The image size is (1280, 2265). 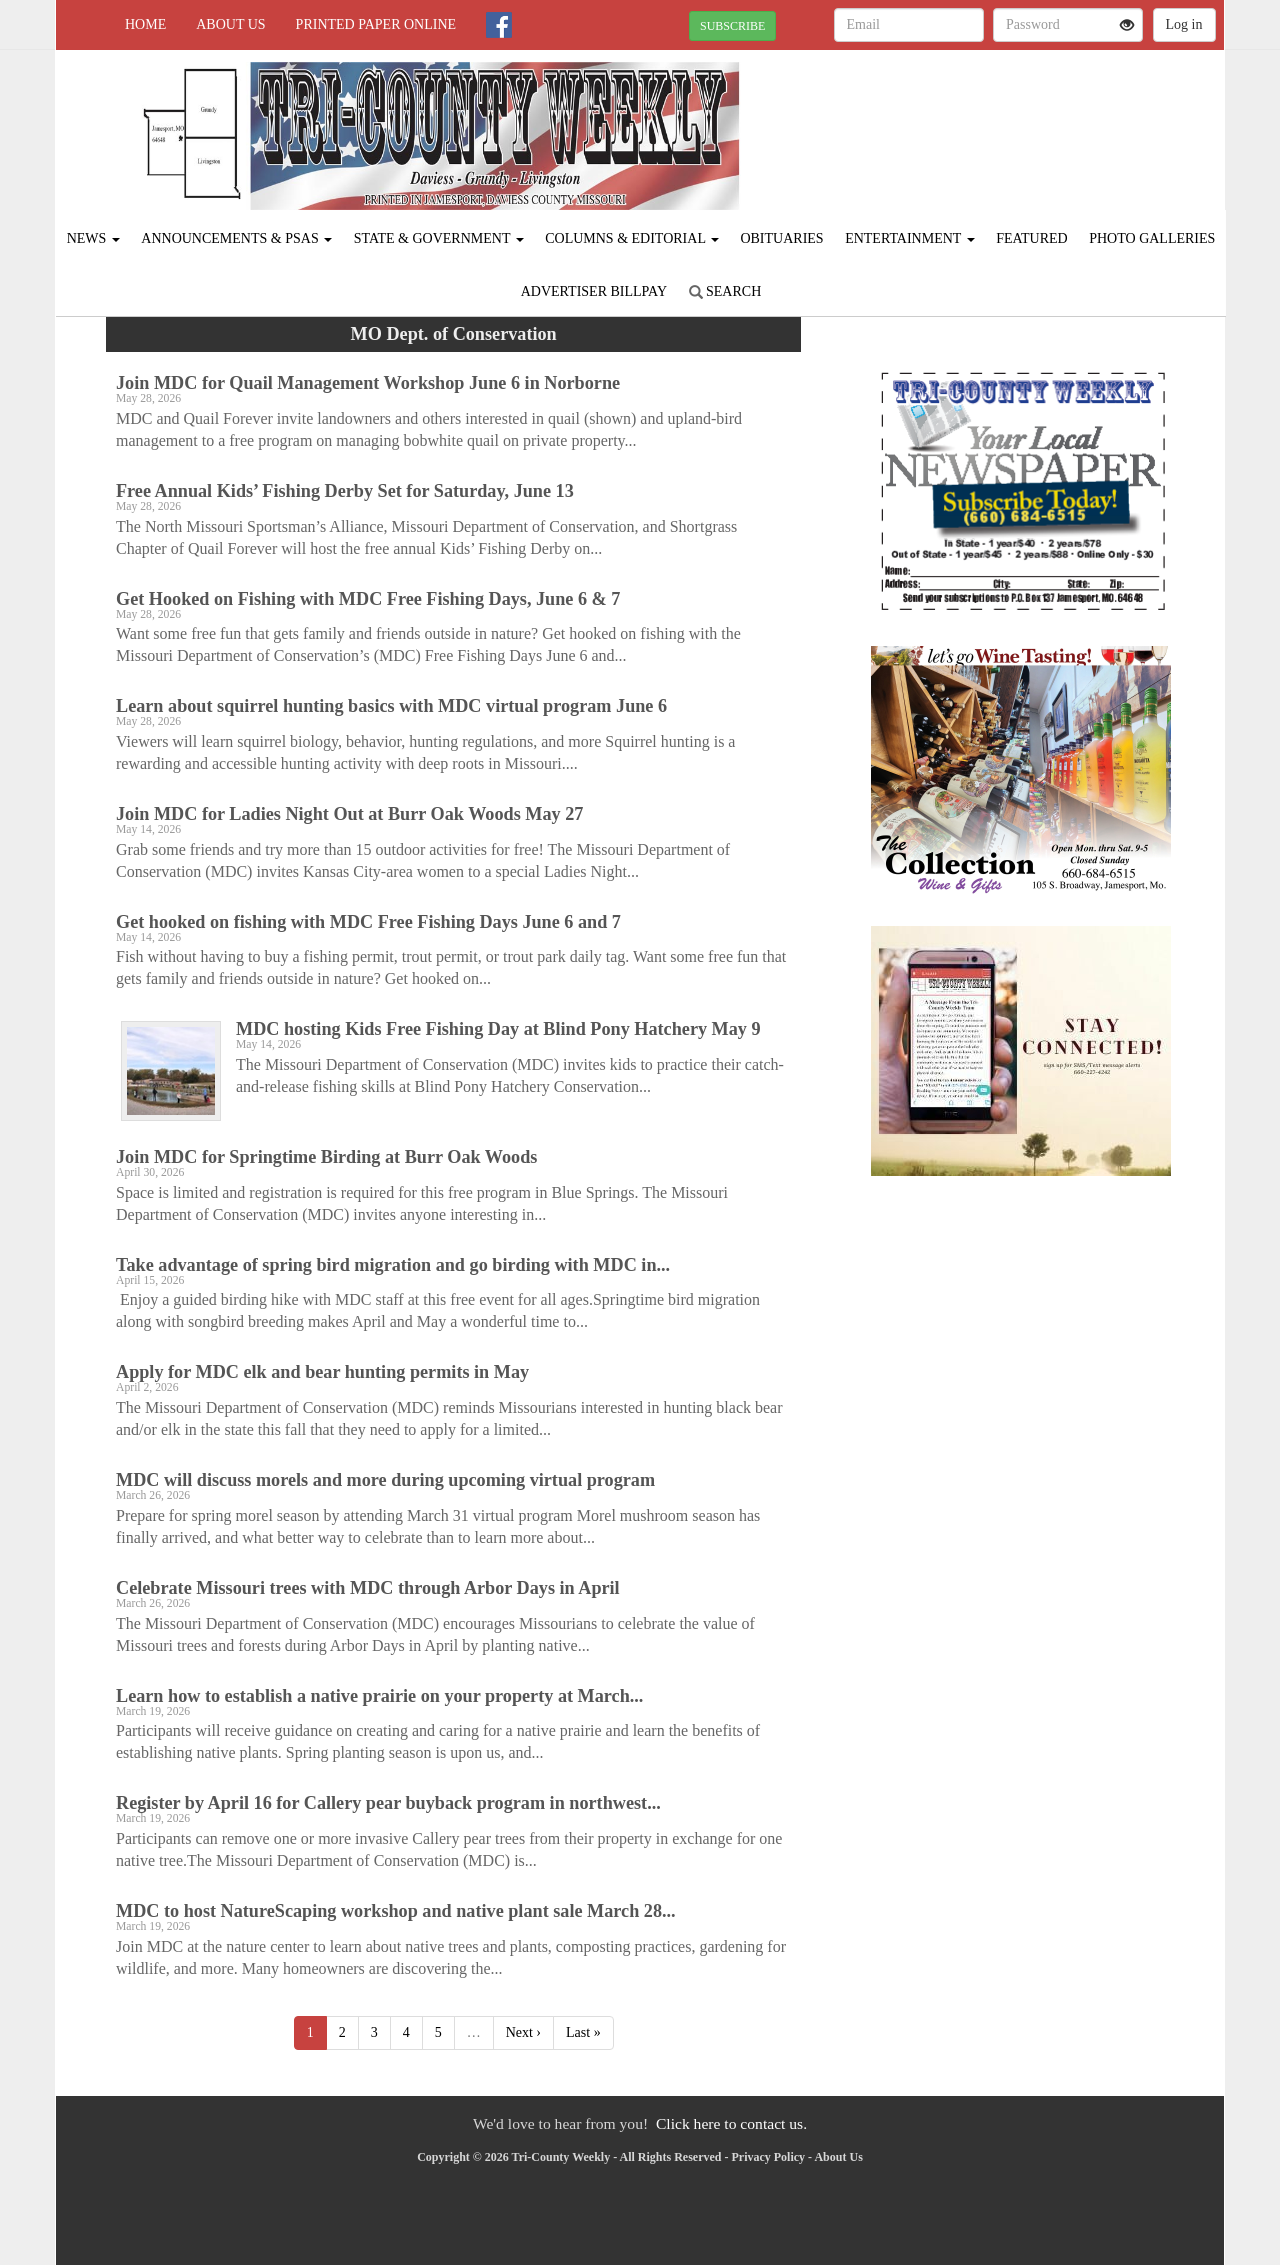 What do you see at coordinates (523, 2032) in the screenshot?
I see `Next ›` at bounding box center [523, 2032].